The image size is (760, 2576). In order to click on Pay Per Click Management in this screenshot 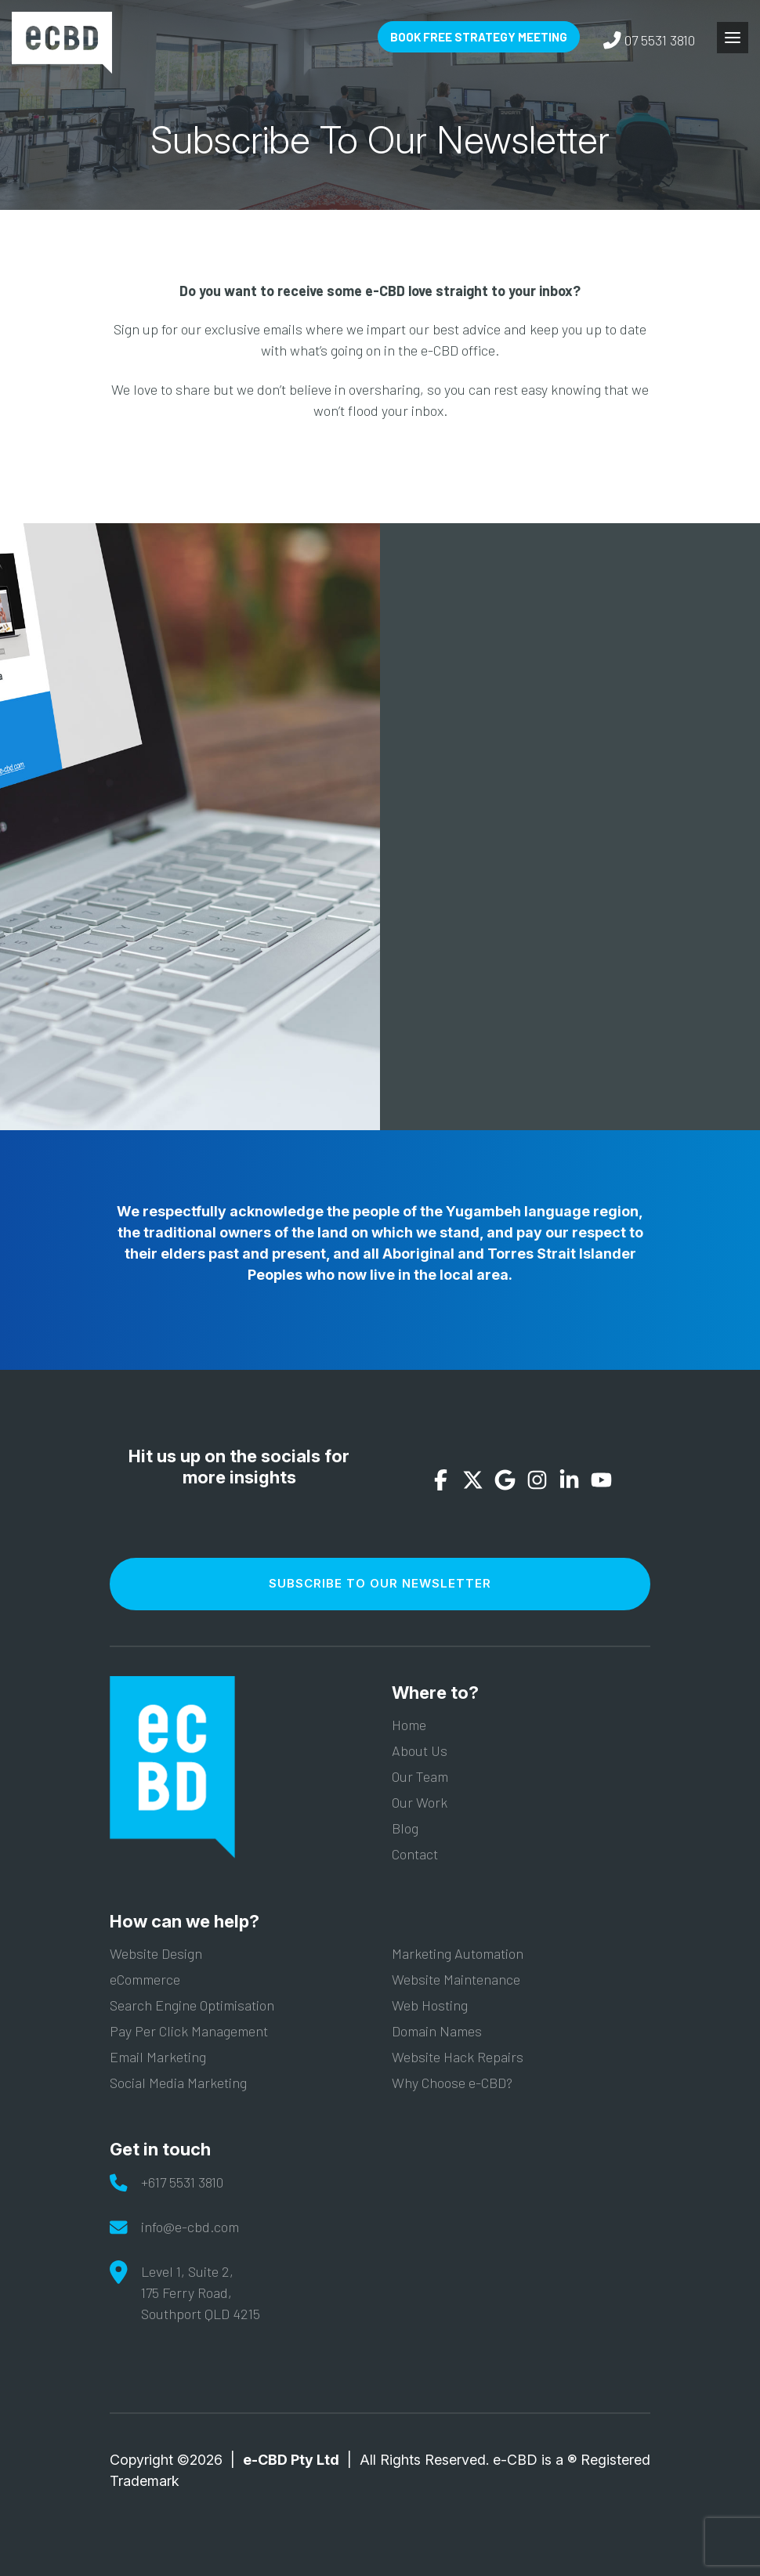, I will do `click(189, 2030)`.